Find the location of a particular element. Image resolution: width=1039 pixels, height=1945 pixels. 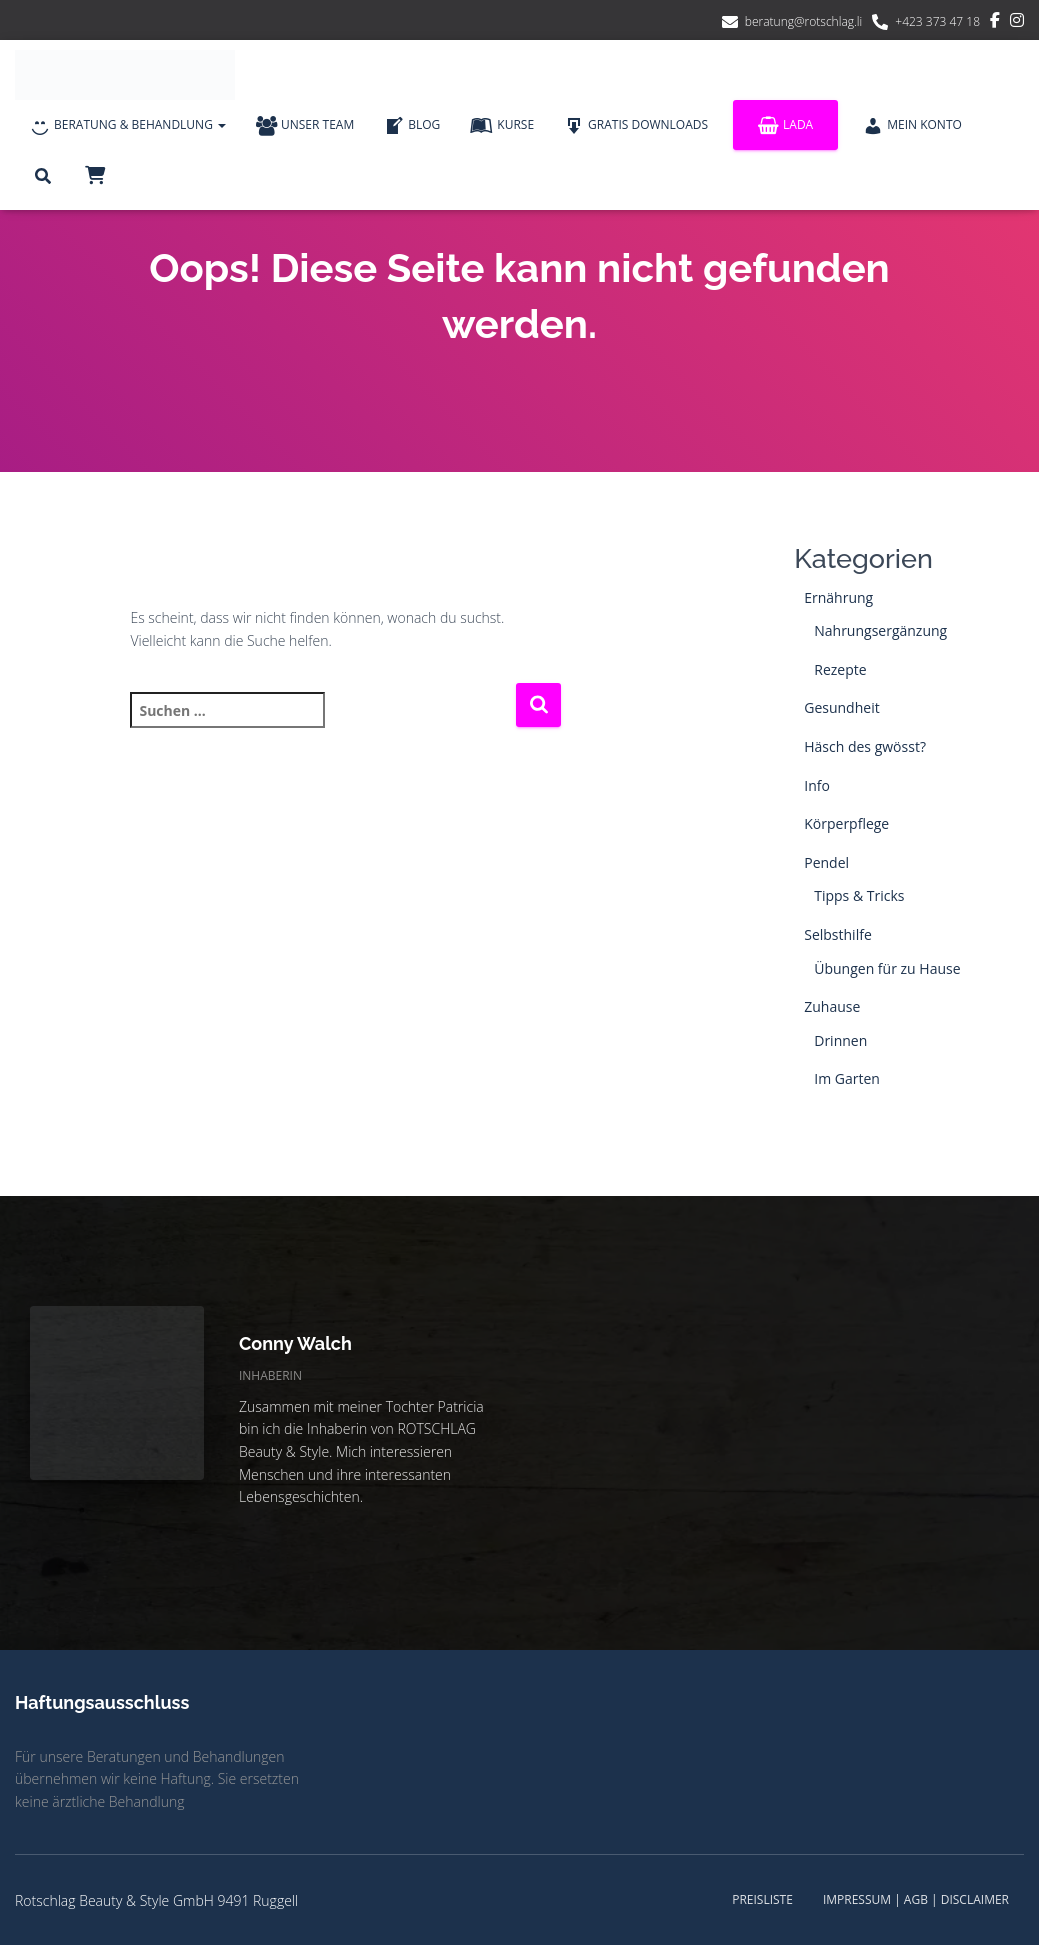

Selbsthilfe is located at coordinates (838, 934).